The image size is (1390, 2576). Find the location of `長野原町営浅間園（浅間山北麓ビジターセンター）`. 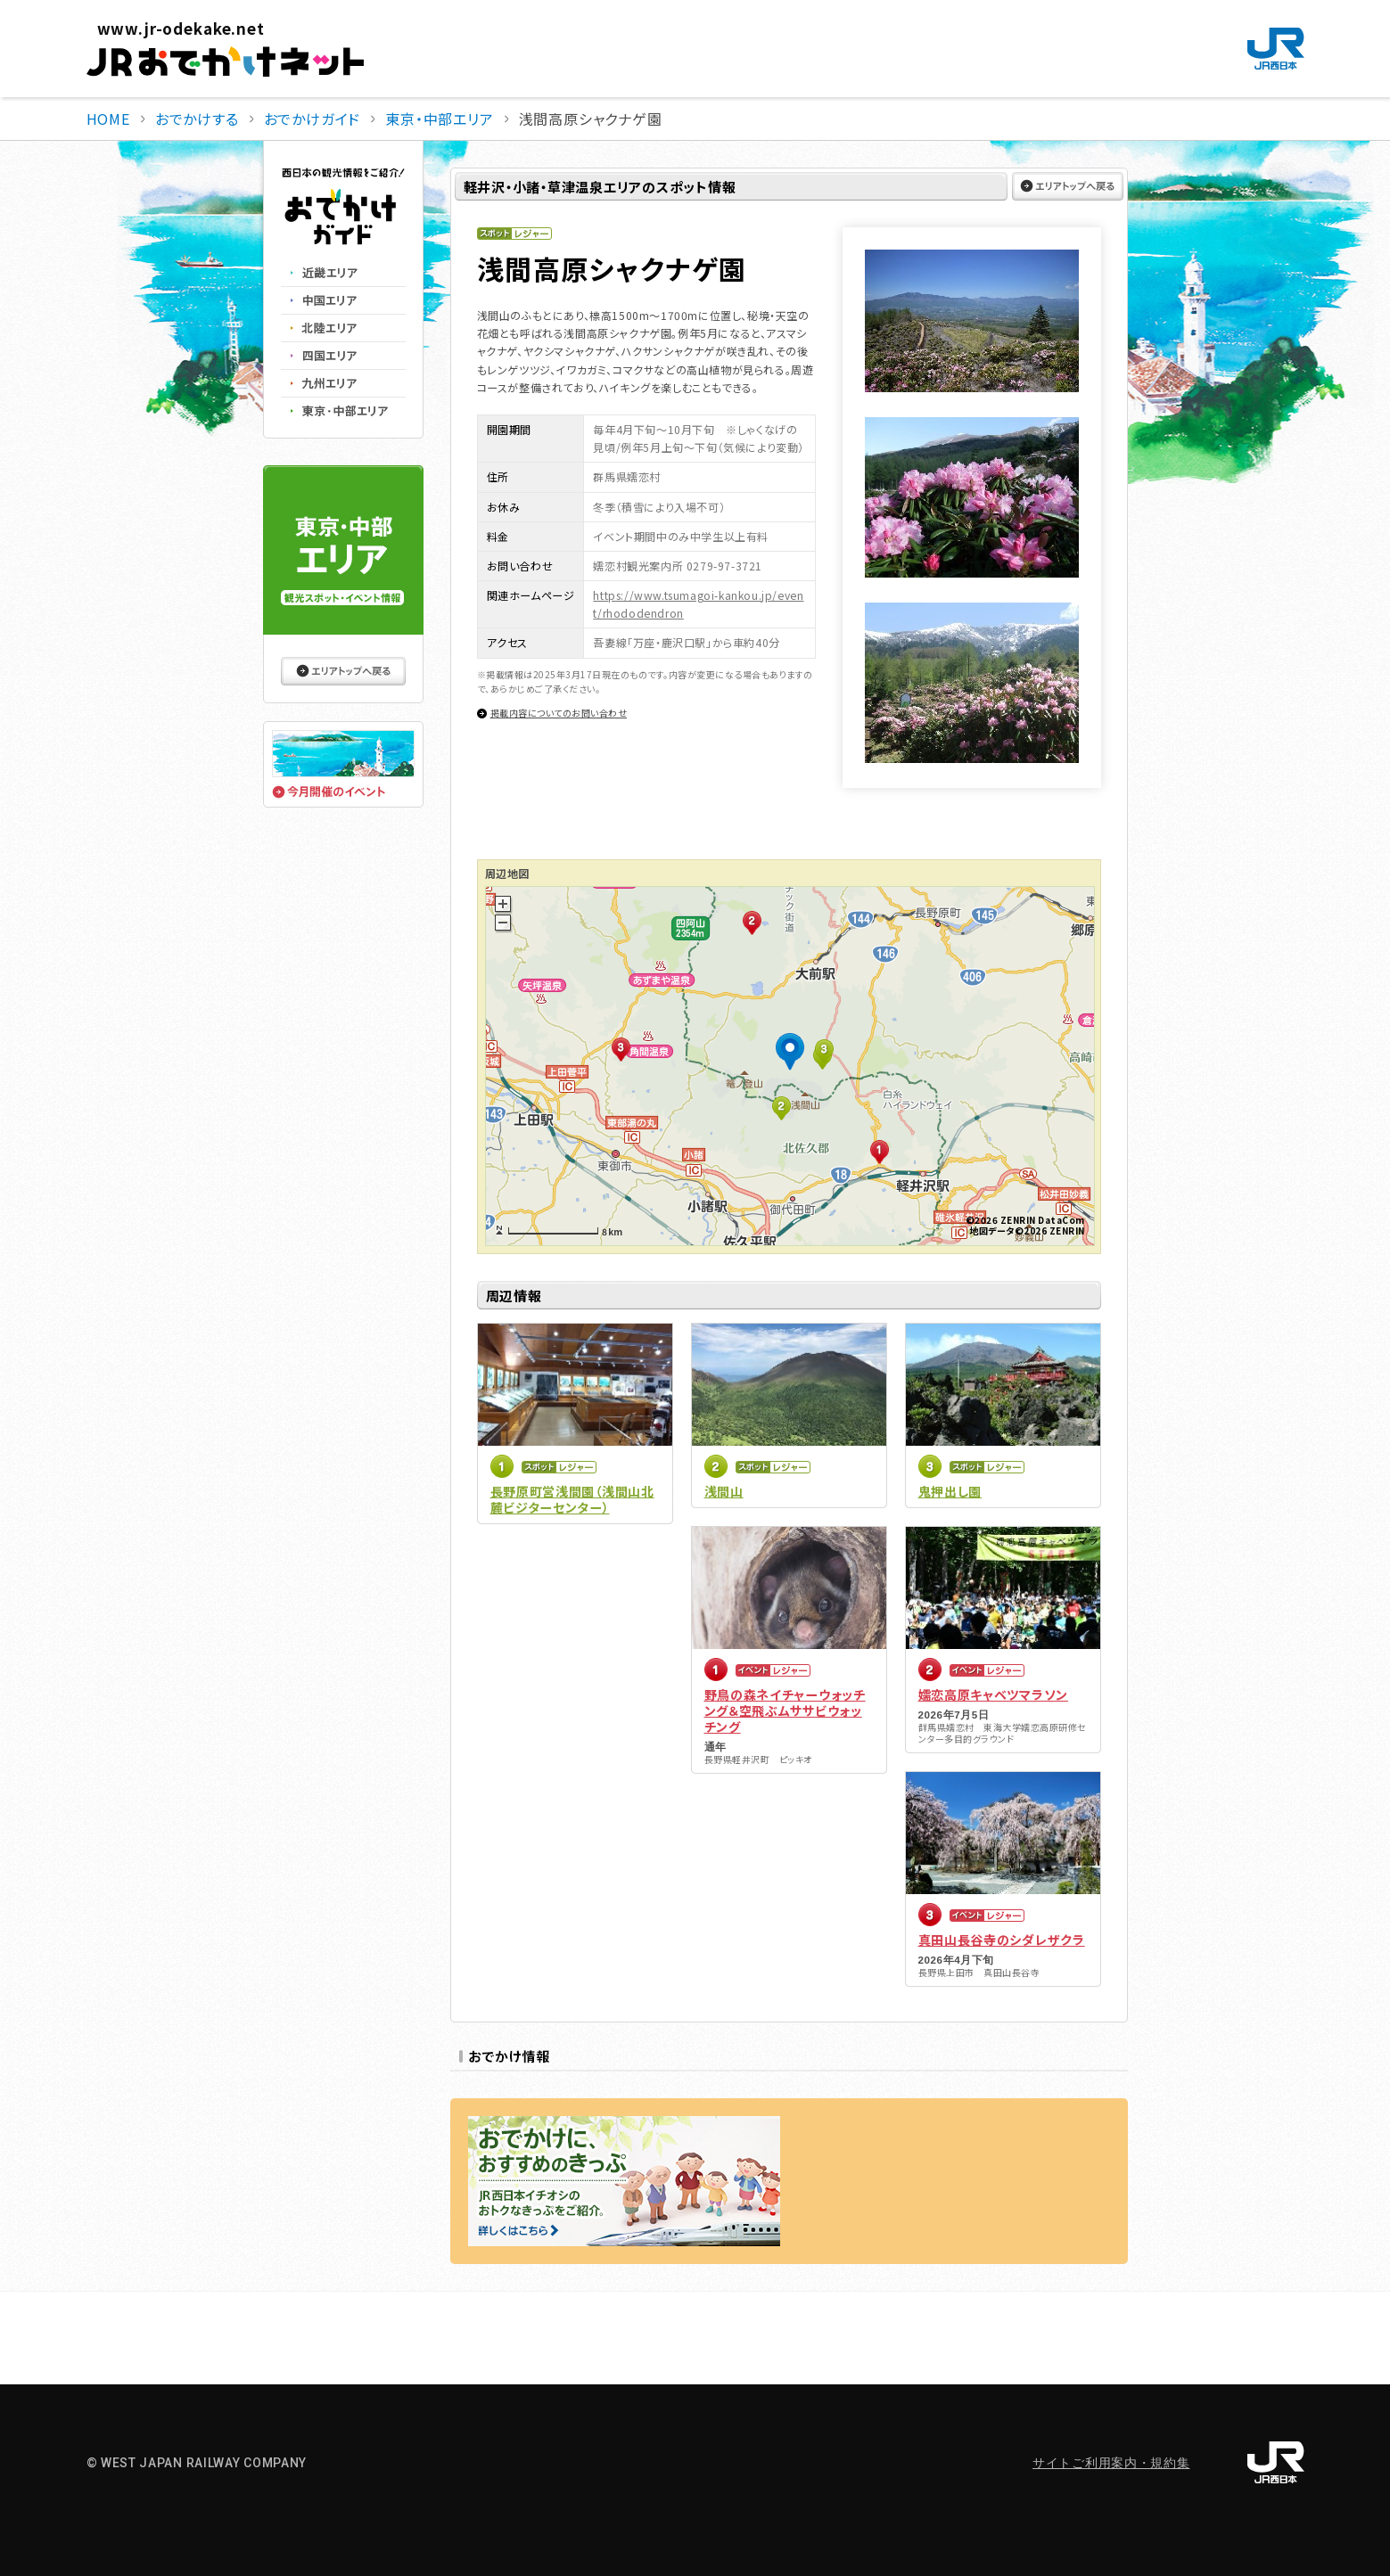

長野原町営浅間園（浅間山北麓ビジターセンター） is located at coordinates (572, 1499).